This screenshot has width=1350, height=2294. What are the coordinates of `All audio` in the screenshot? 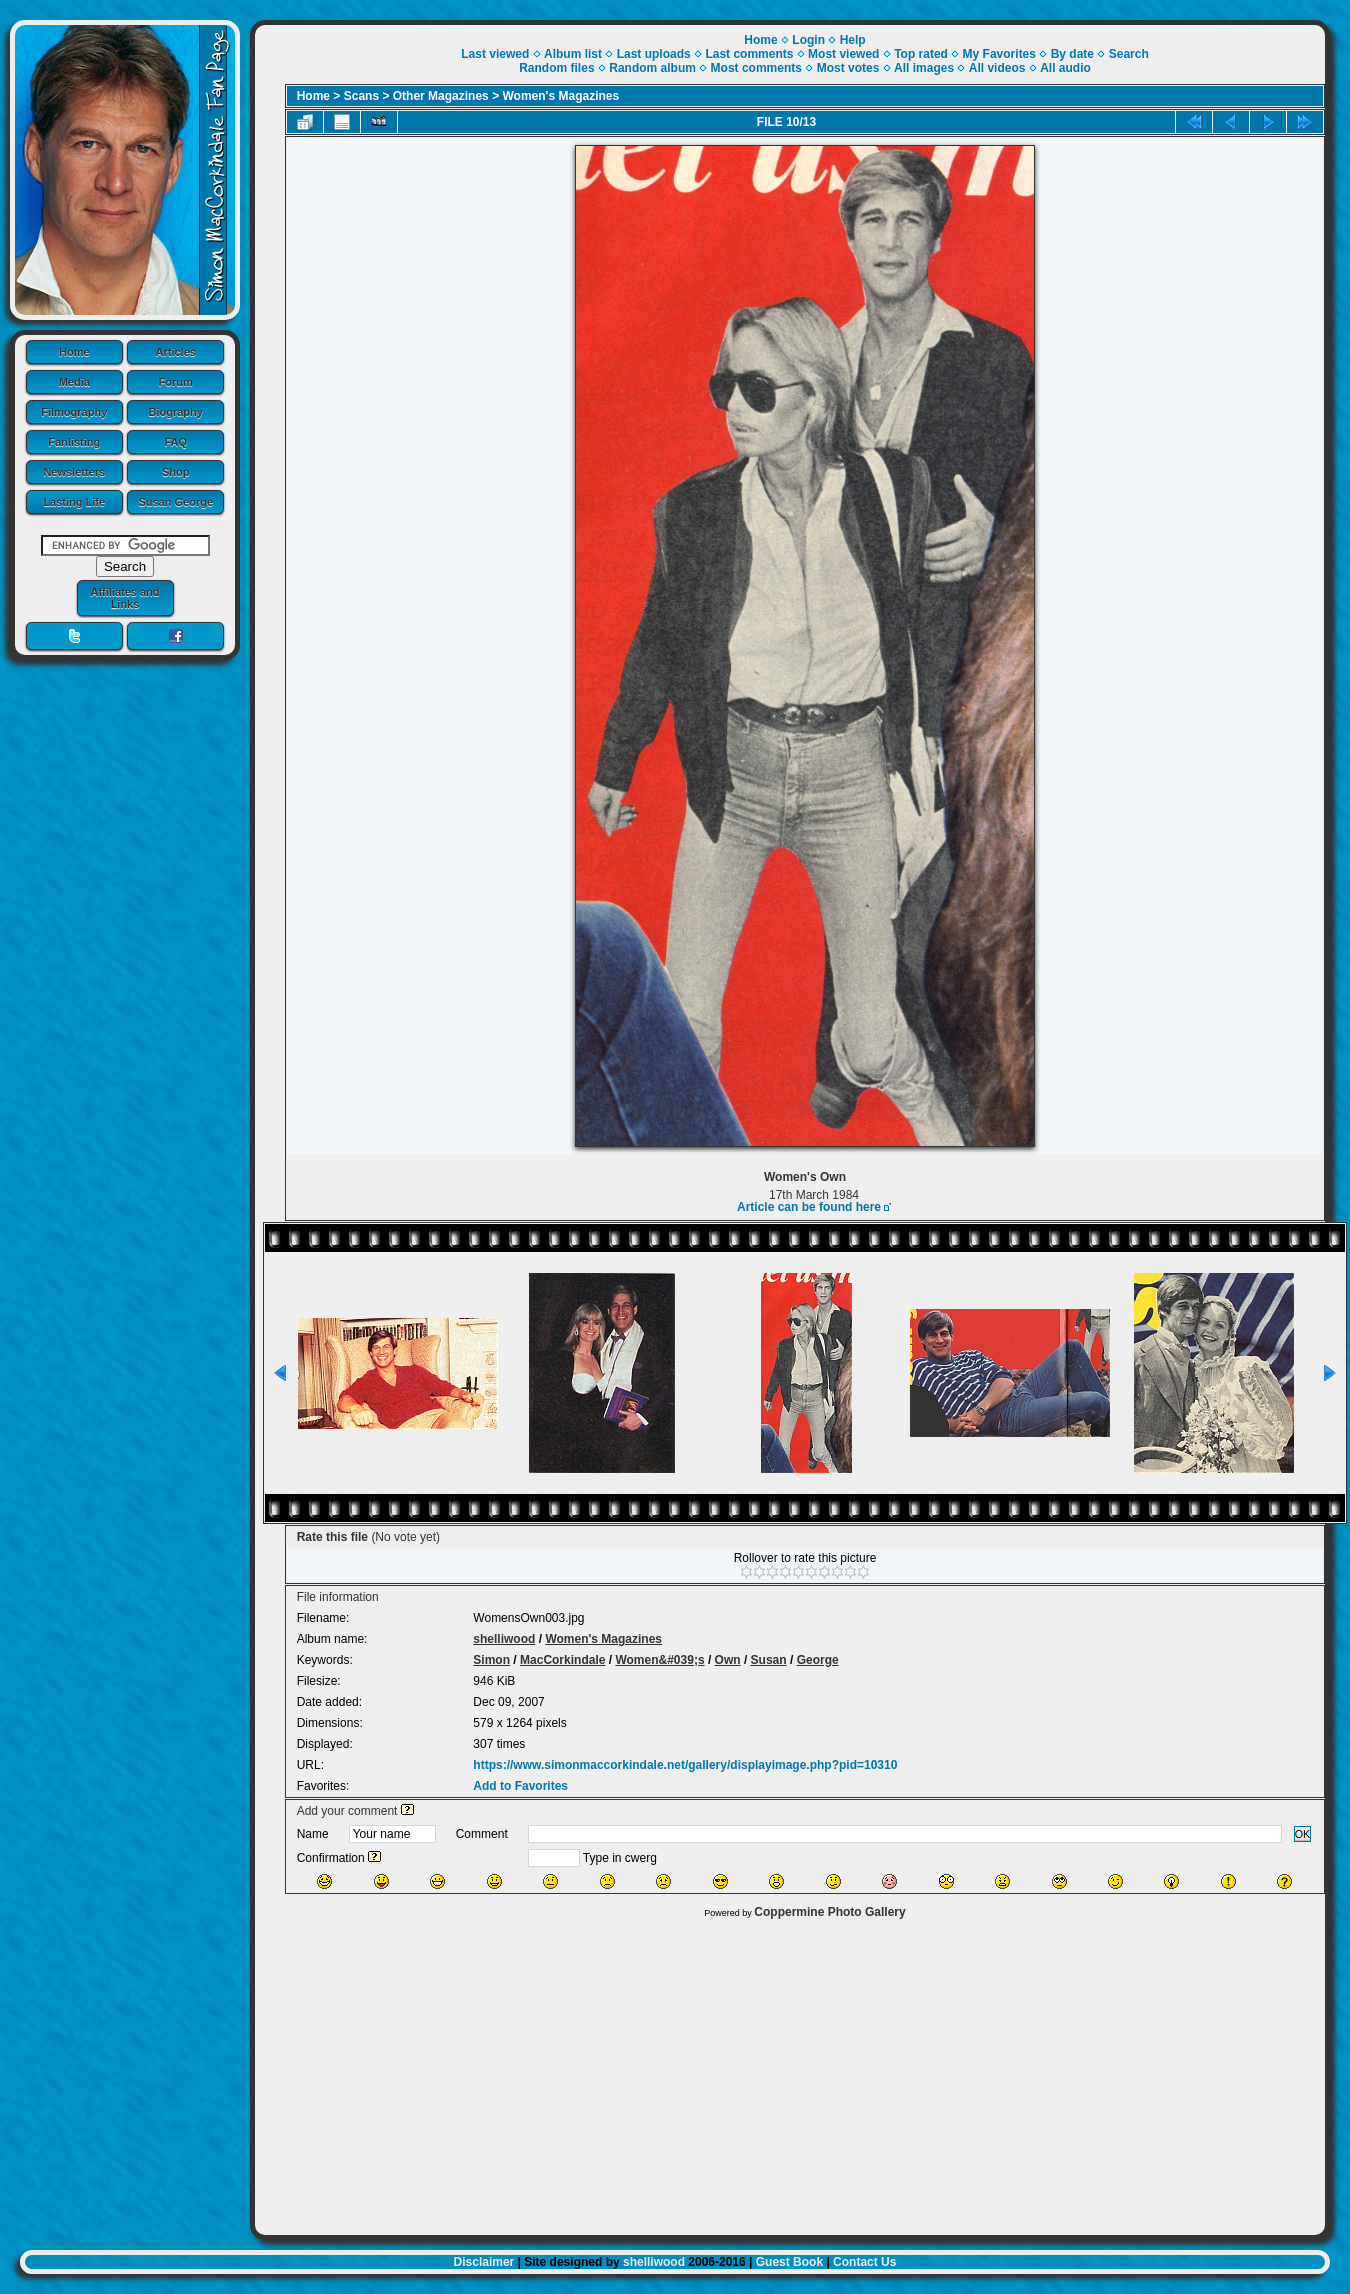 It's located at (1065, 68).